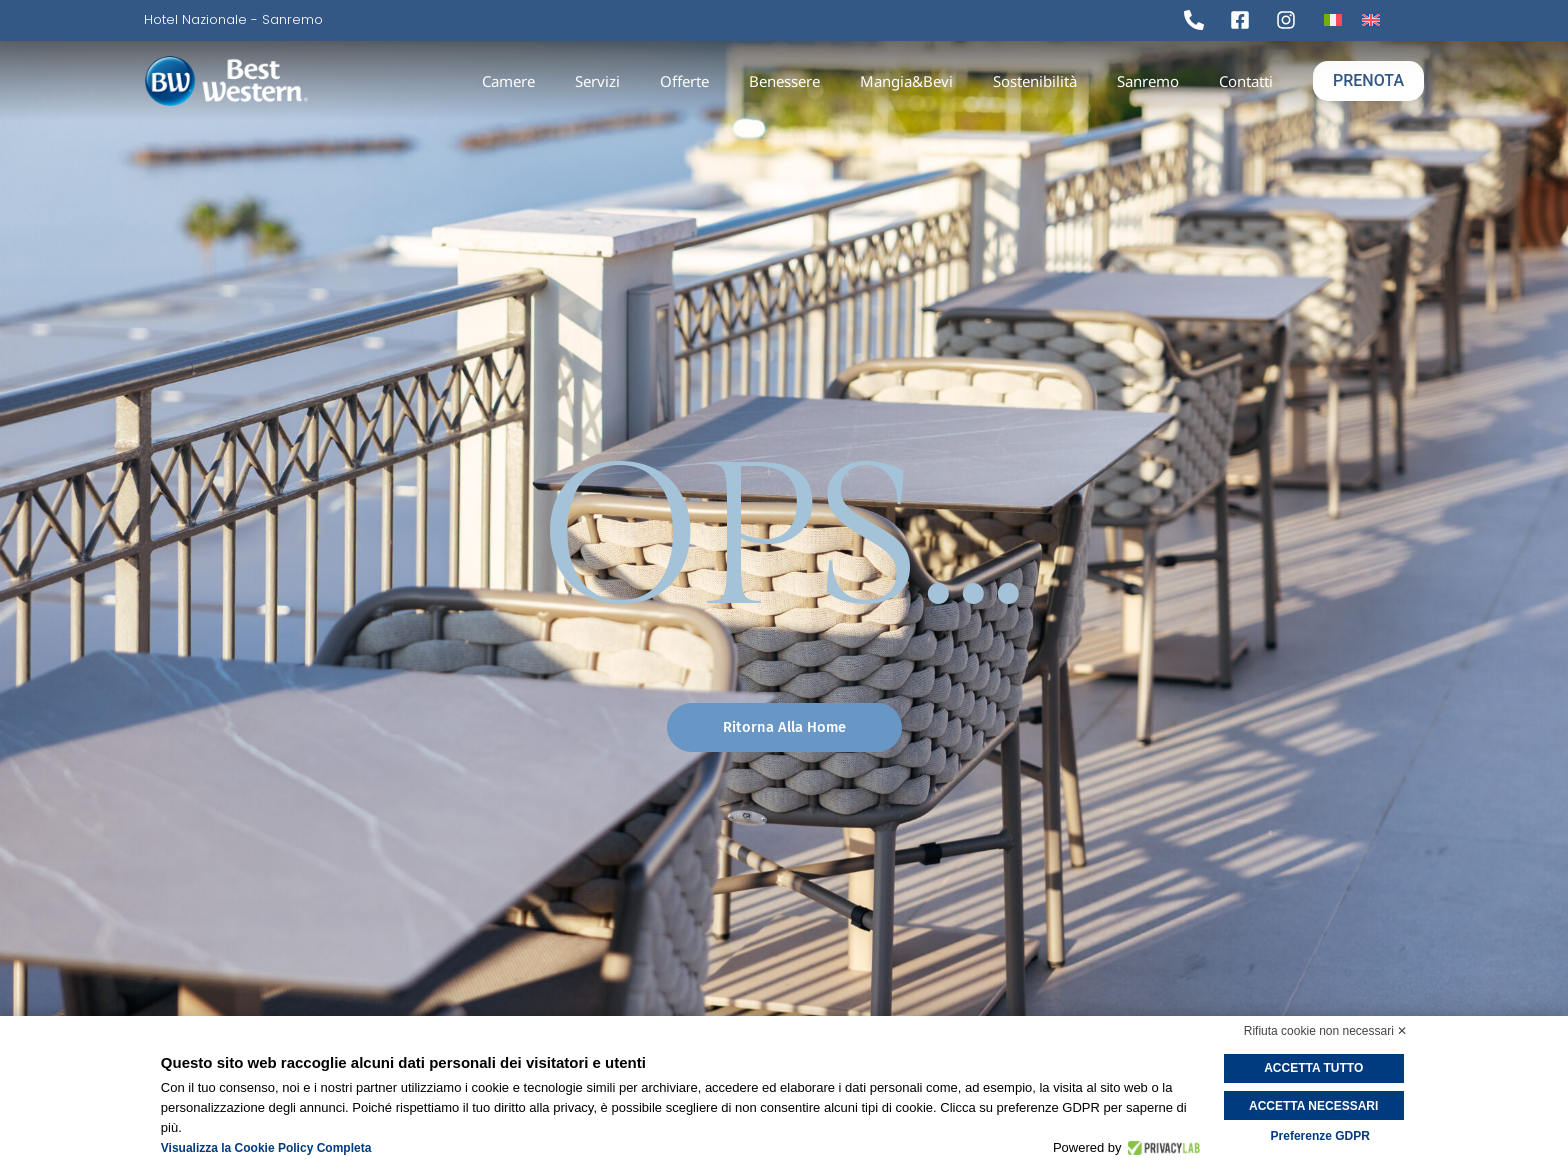 This screenshot has height=1163, width=1568. I want to click on [Fb], so click(1245, 20).